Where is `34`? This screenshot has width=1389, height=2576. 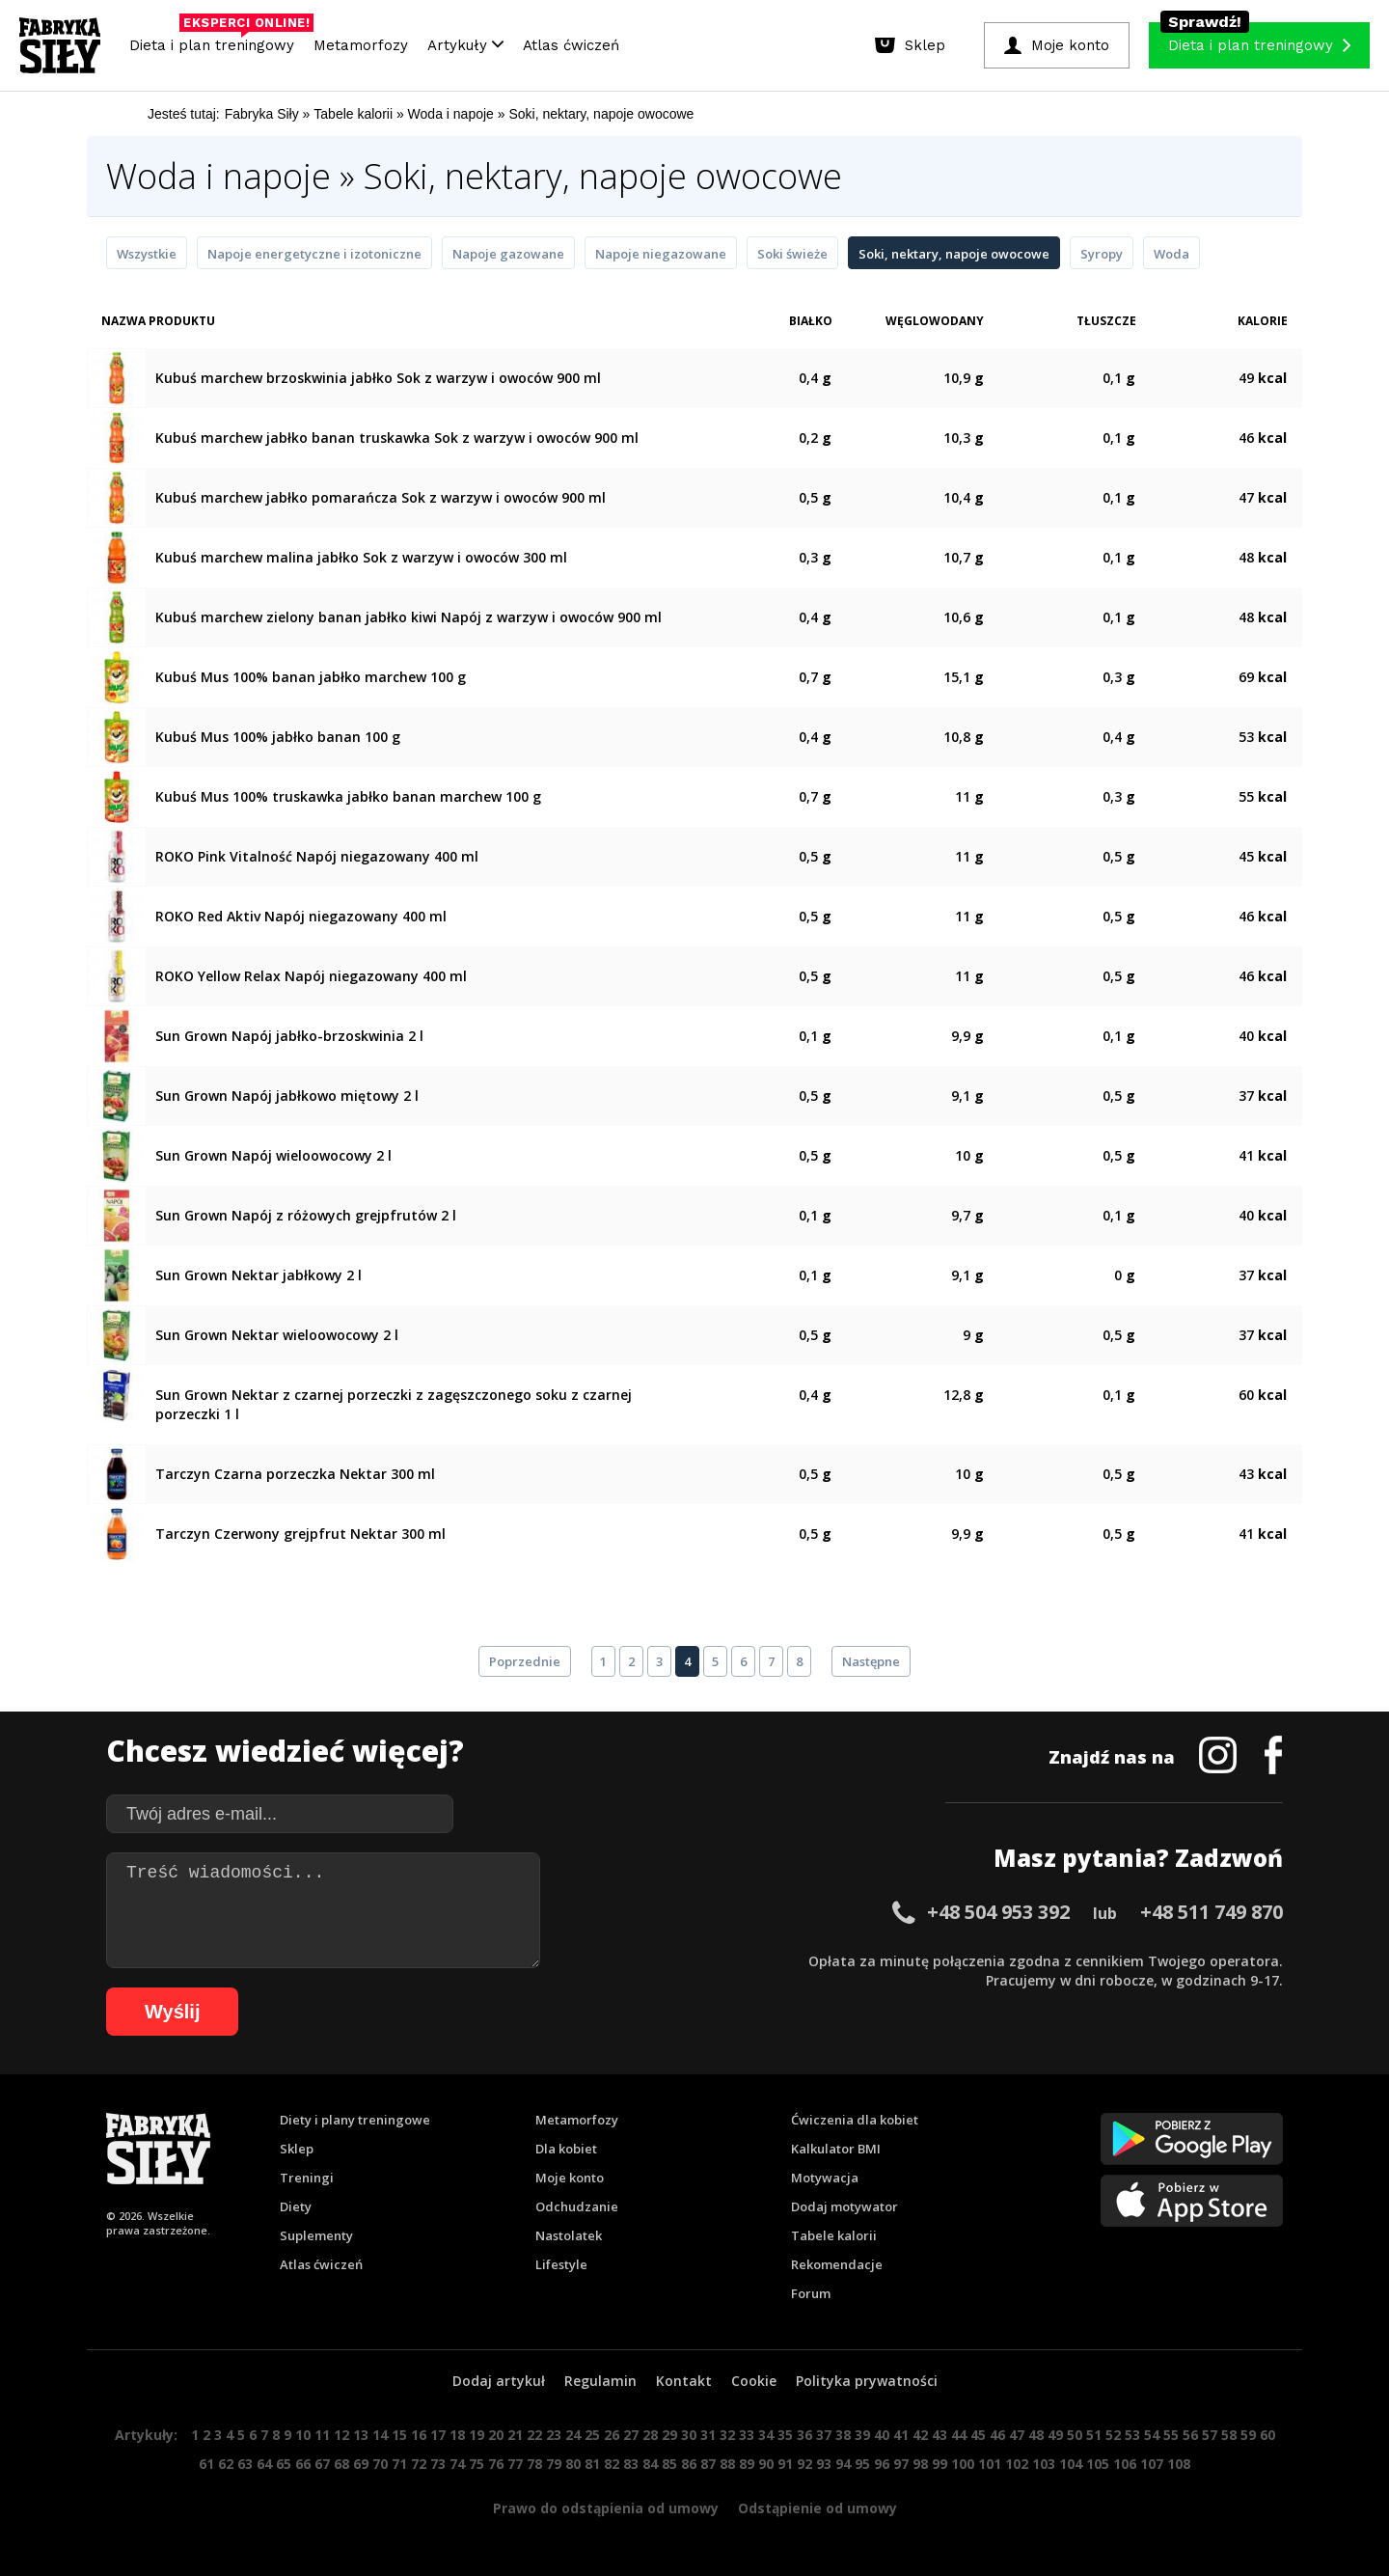 34 is located at coordinates (766, 2434).